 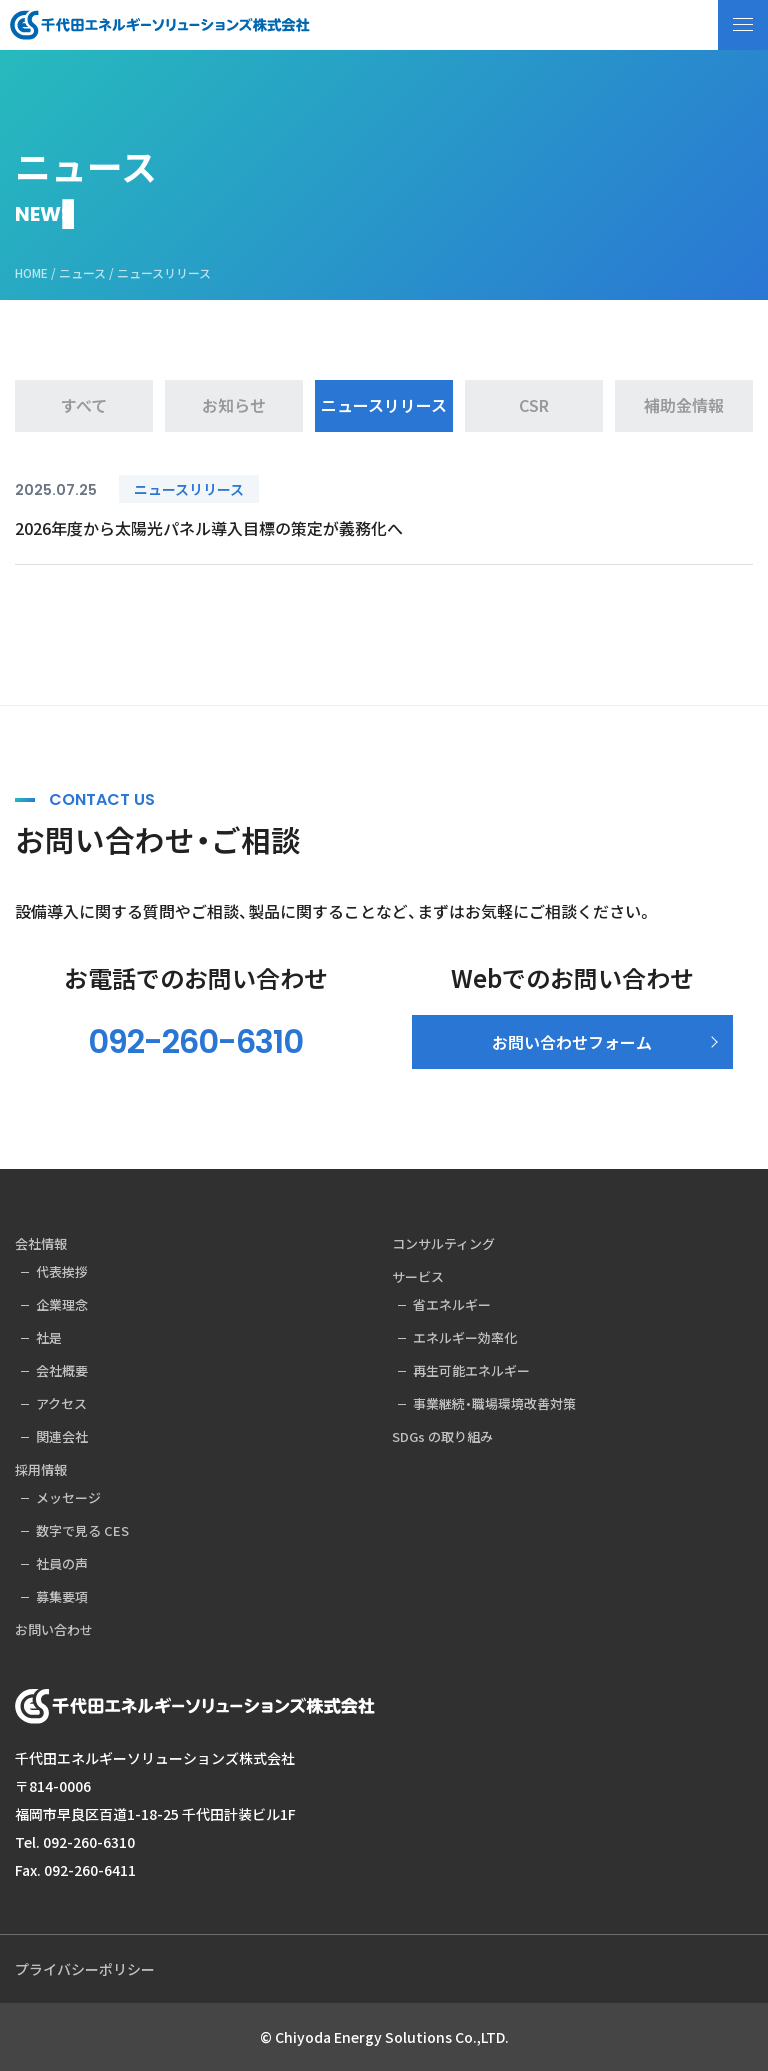 I want to click on コンサルティング, so click(x=443, y=1243).